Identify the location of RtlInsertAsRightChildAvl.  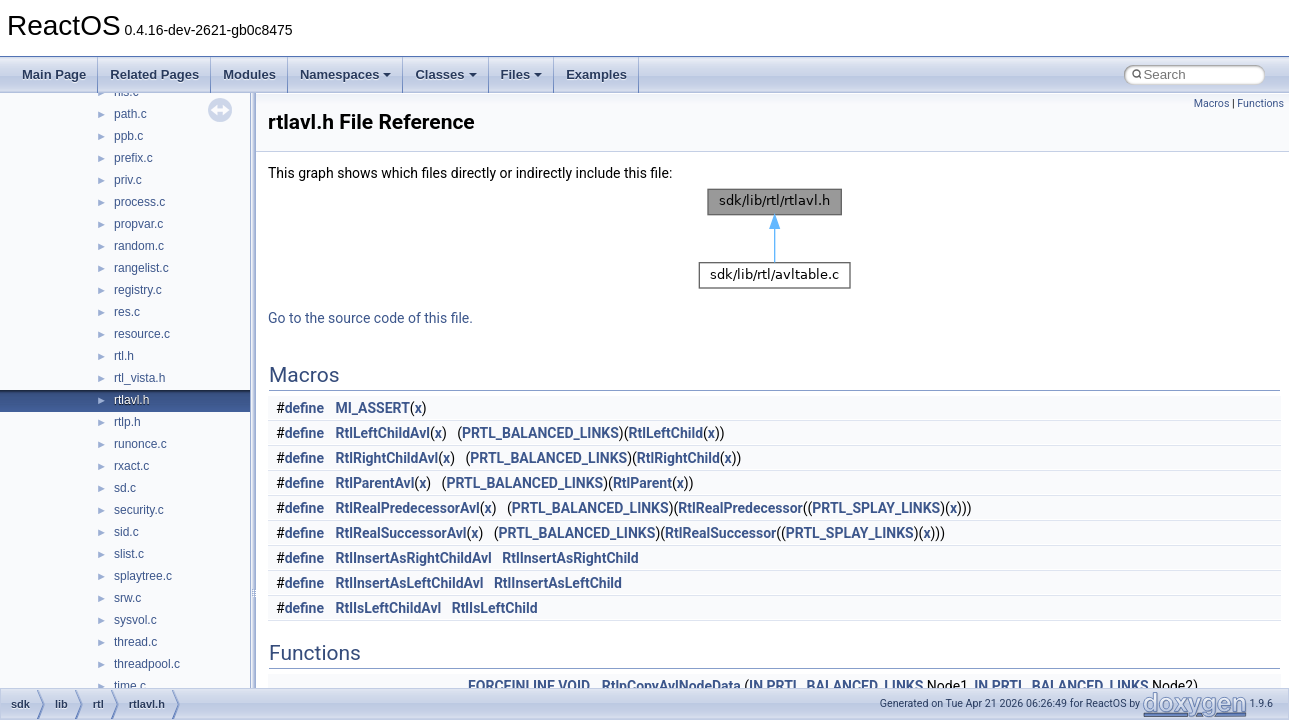
(414, 558).